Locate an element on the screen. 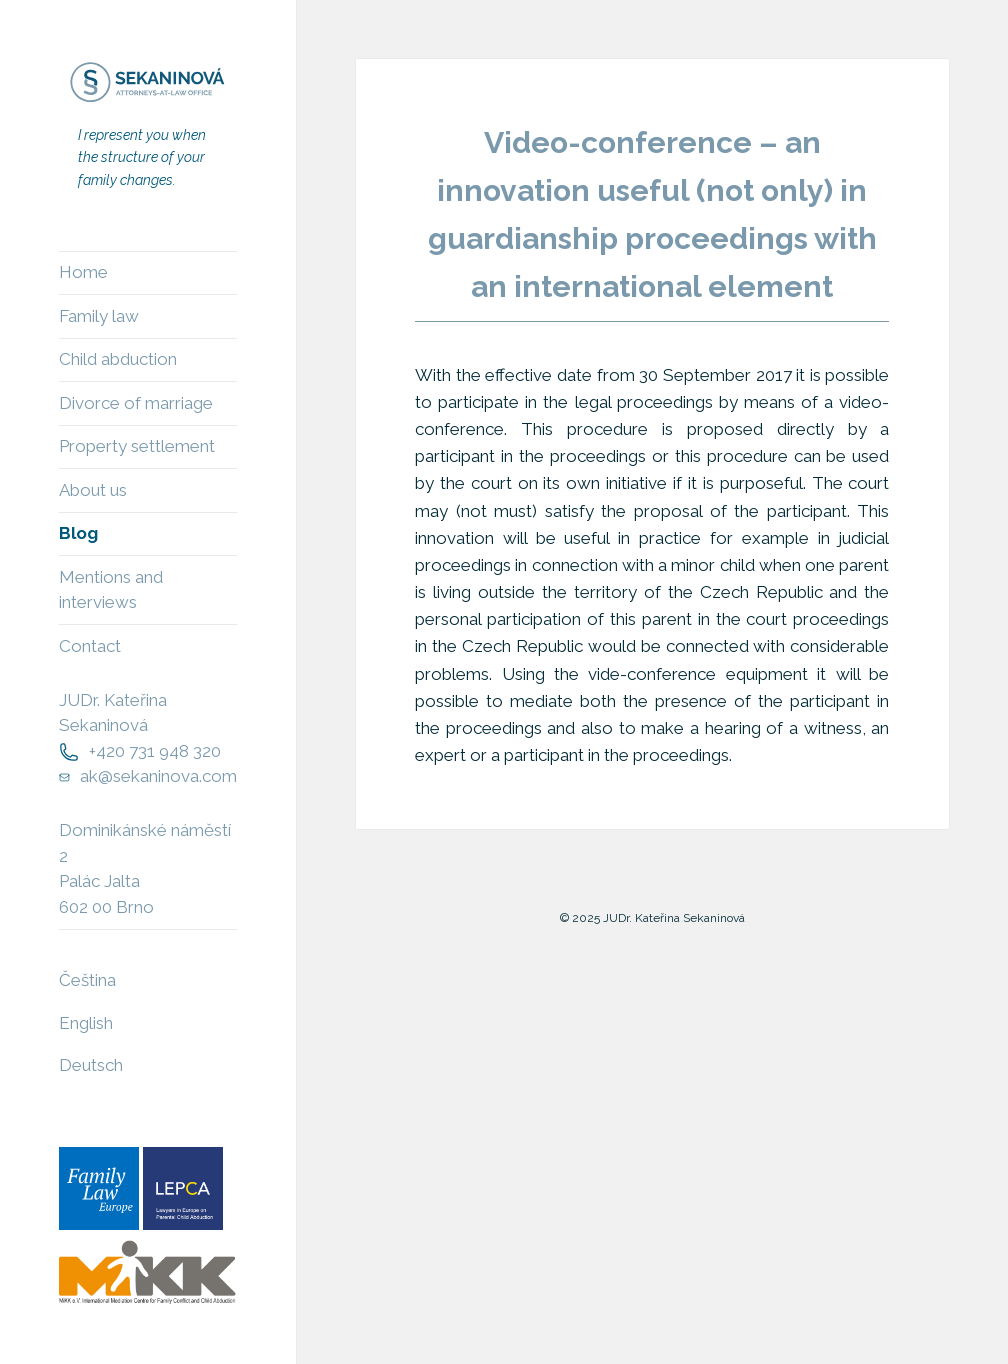  English is located at coordinates (86, 1023).